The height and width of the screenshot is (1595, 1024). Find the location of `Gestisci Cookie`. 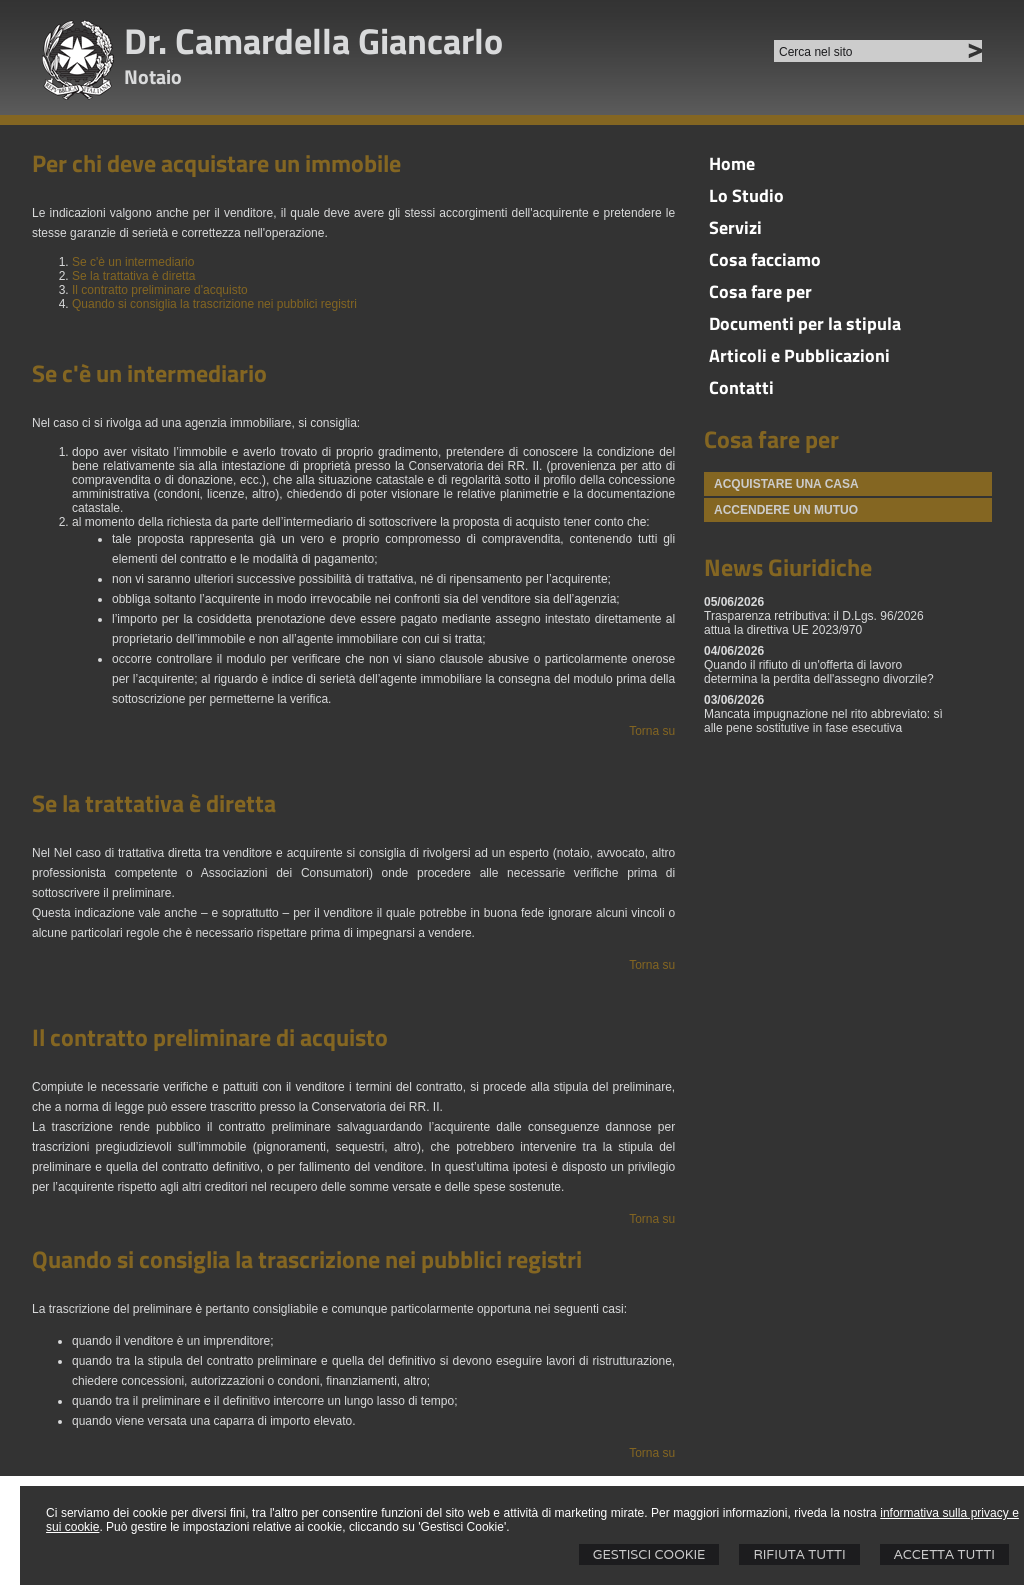

Gestisci Cookie is located at coordinates (649, 1554).